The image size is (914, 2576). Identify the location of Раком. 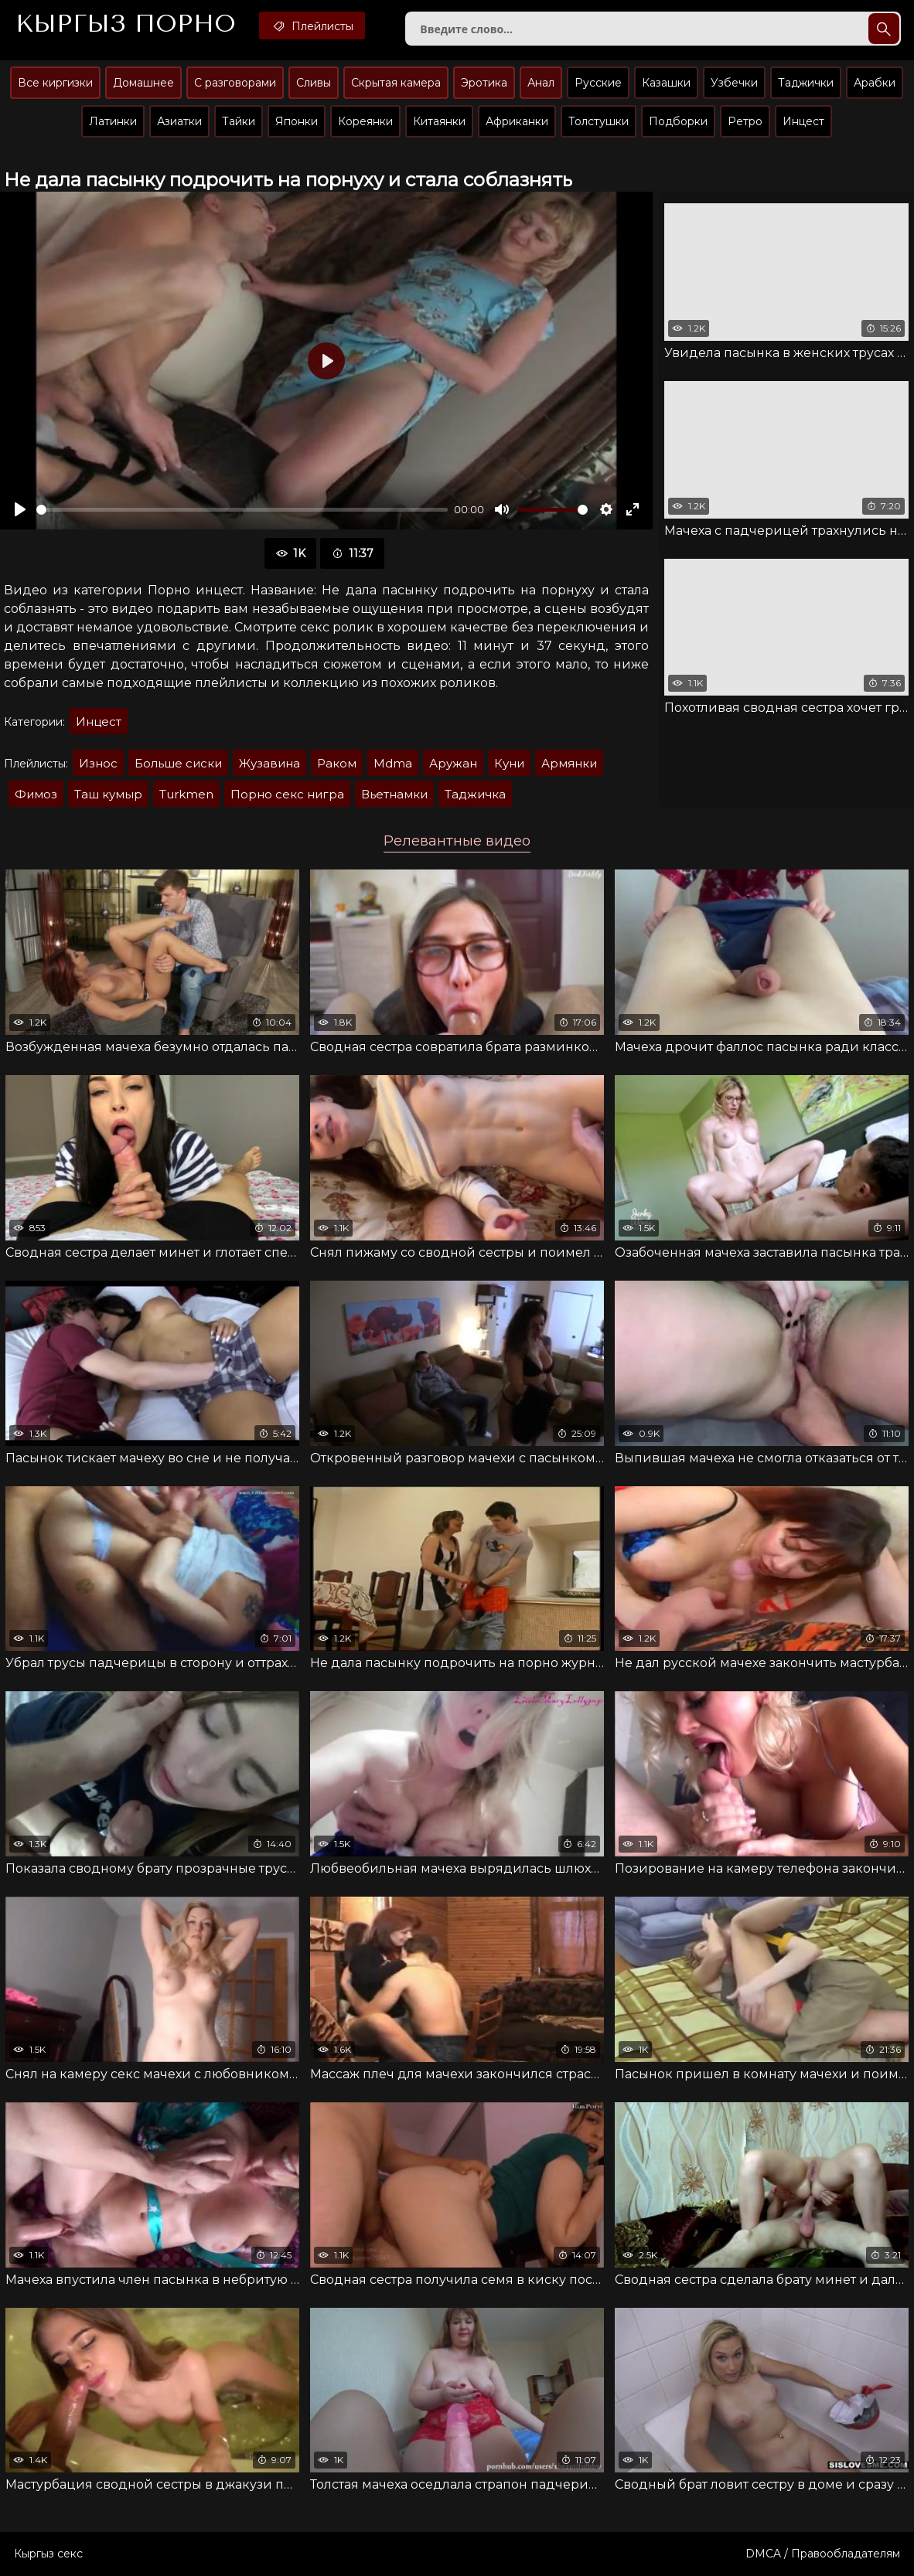
(336, 763).